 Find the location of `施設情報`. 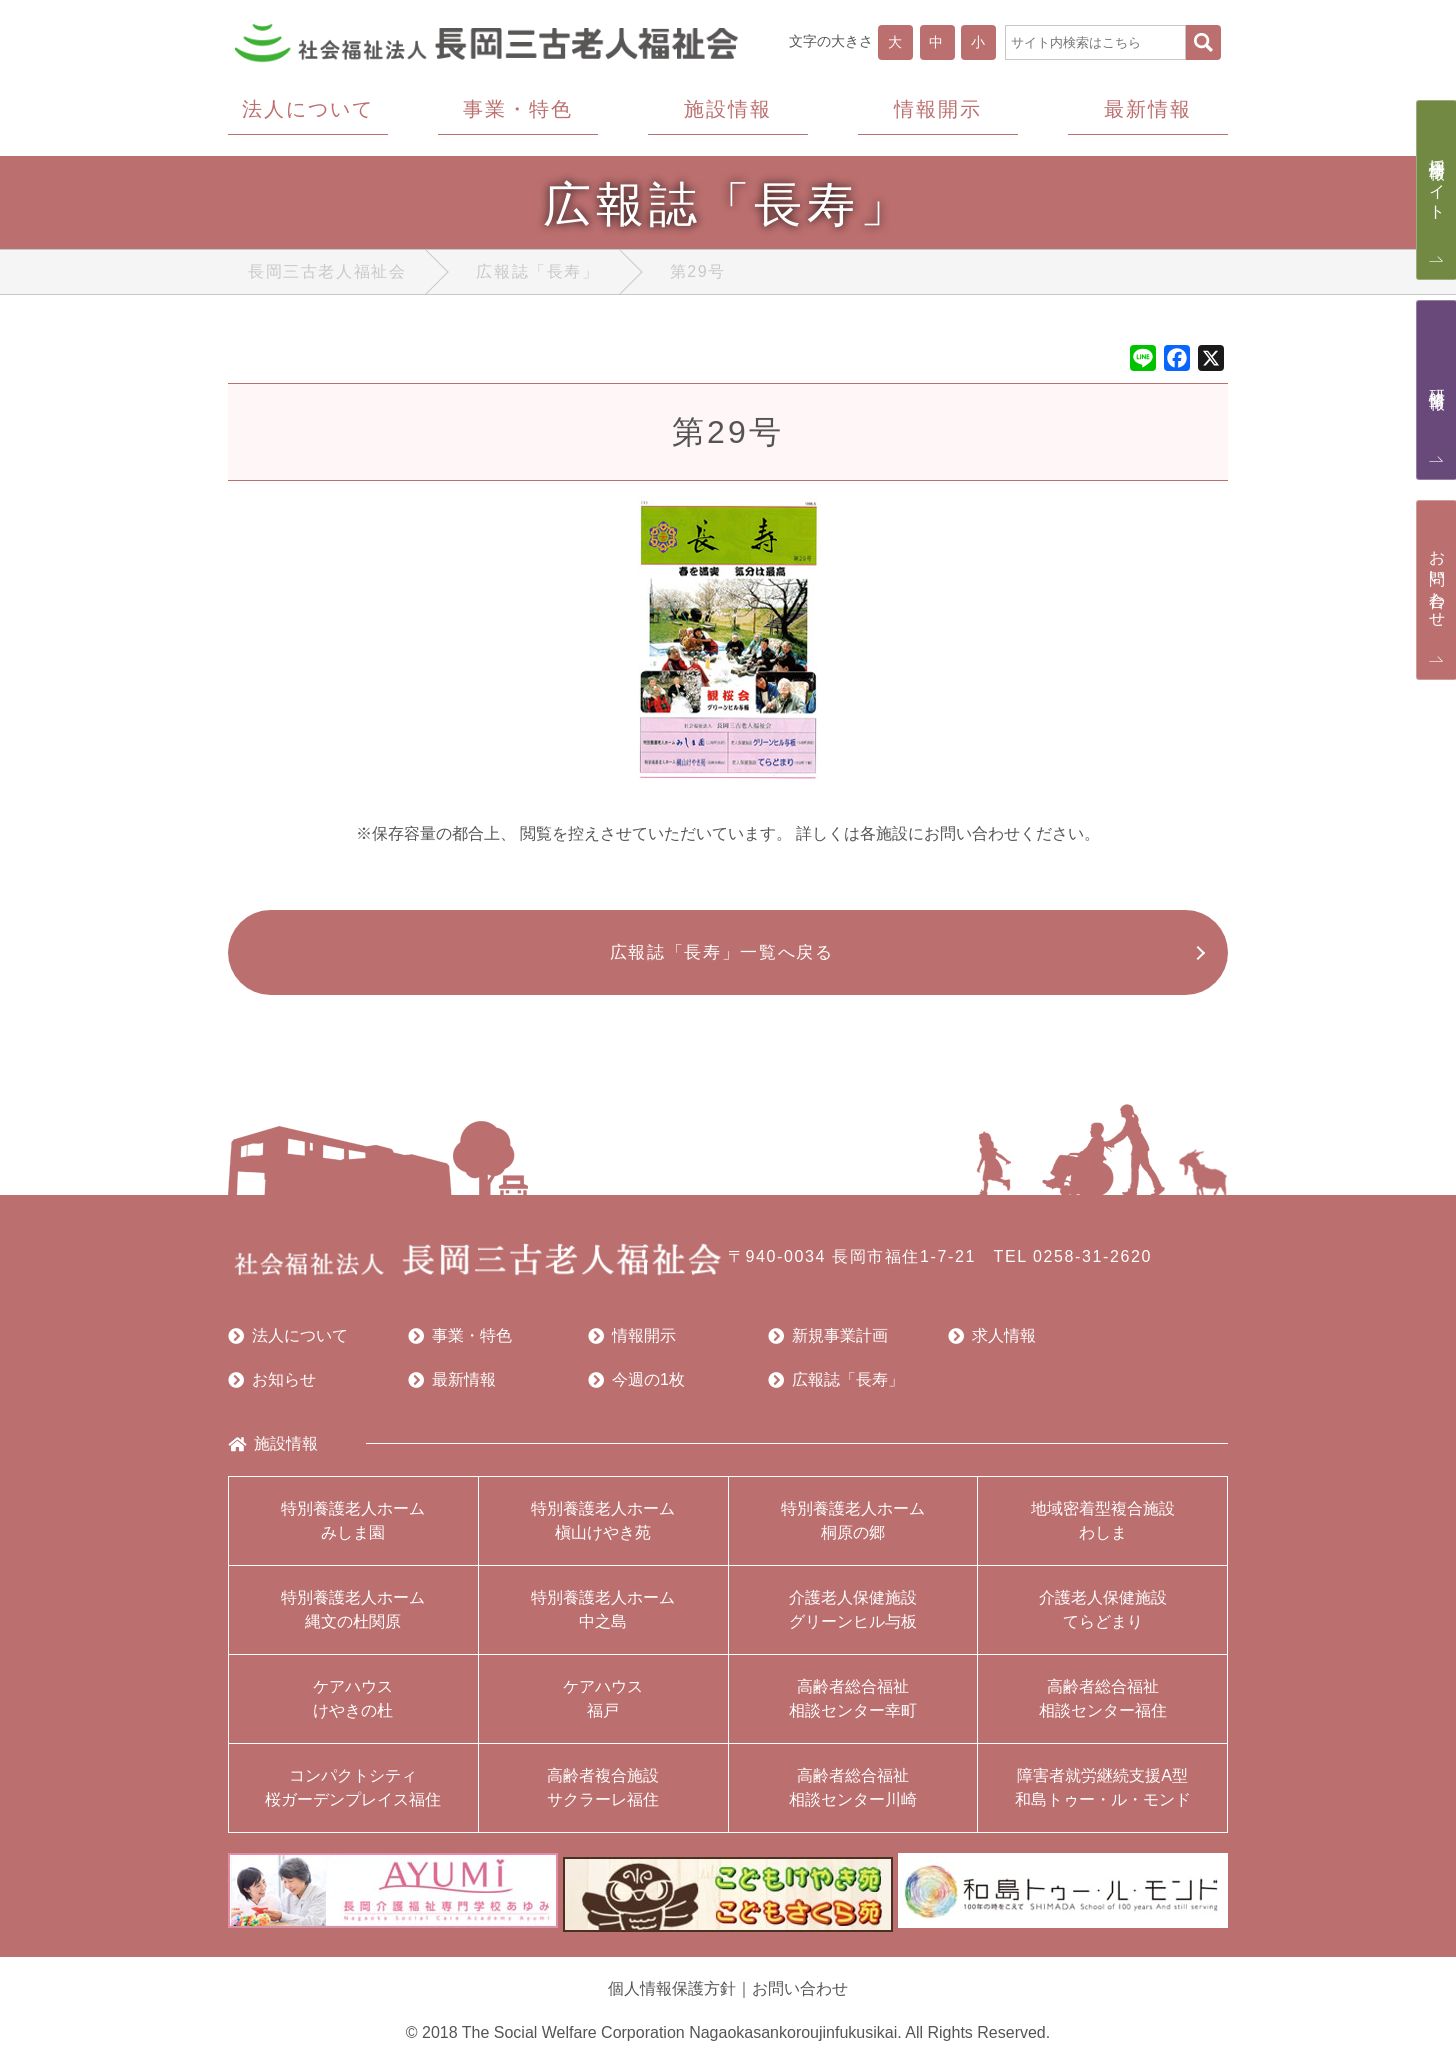

施設情報 is located at coordinates (273, 1454).